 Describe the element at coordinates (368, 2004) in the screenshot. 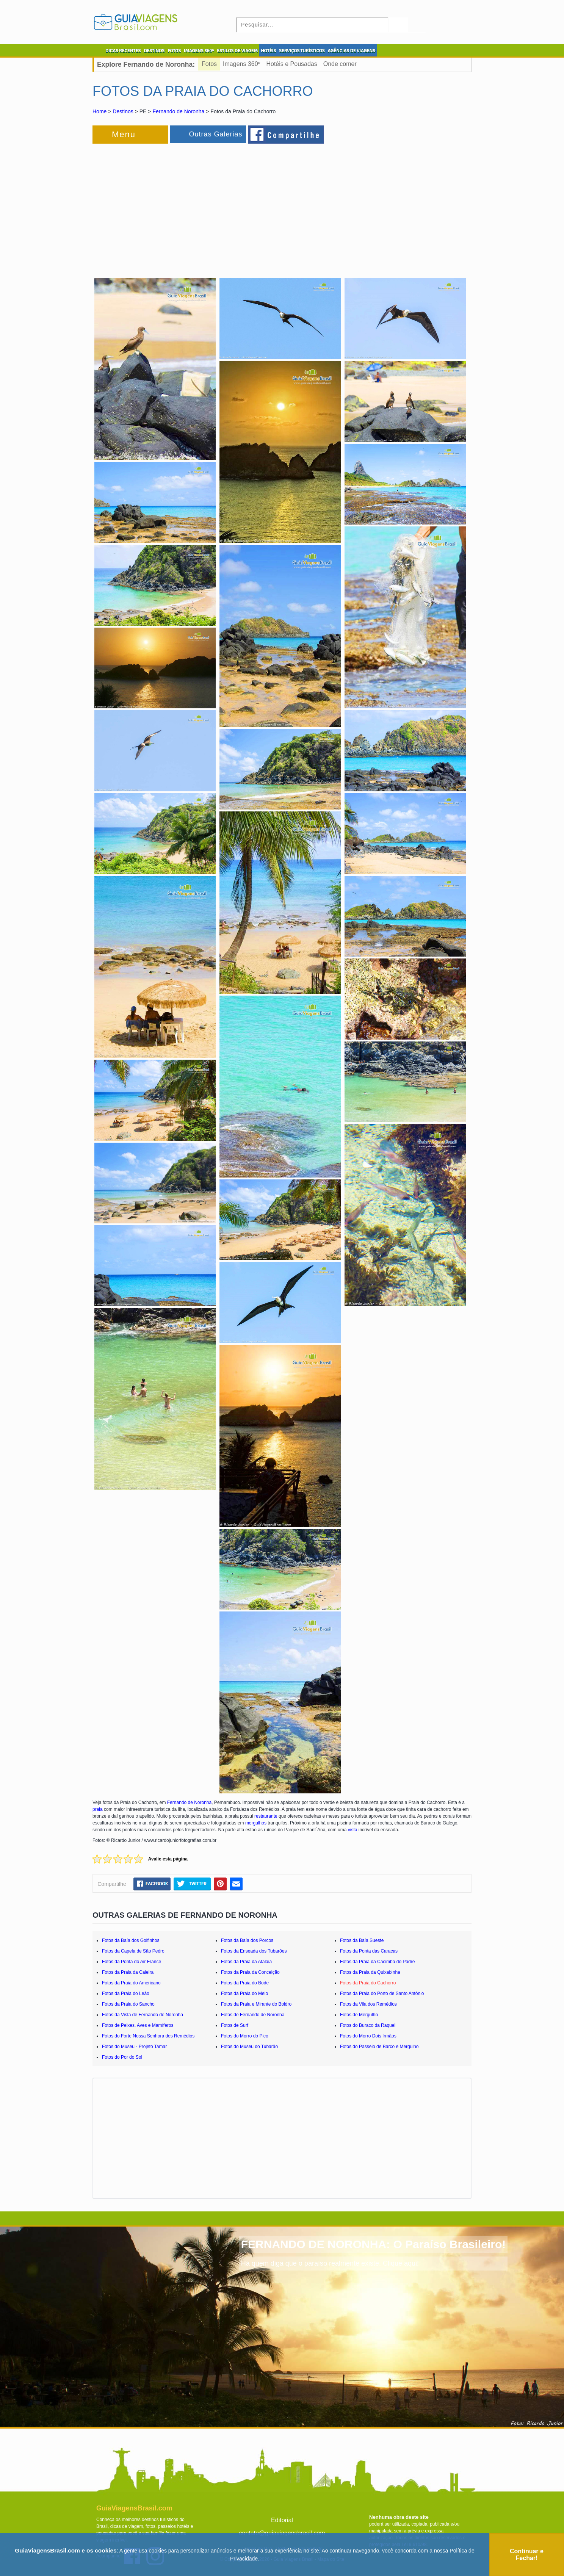

I see `Fotos da Vila dos Remédios` at that location.